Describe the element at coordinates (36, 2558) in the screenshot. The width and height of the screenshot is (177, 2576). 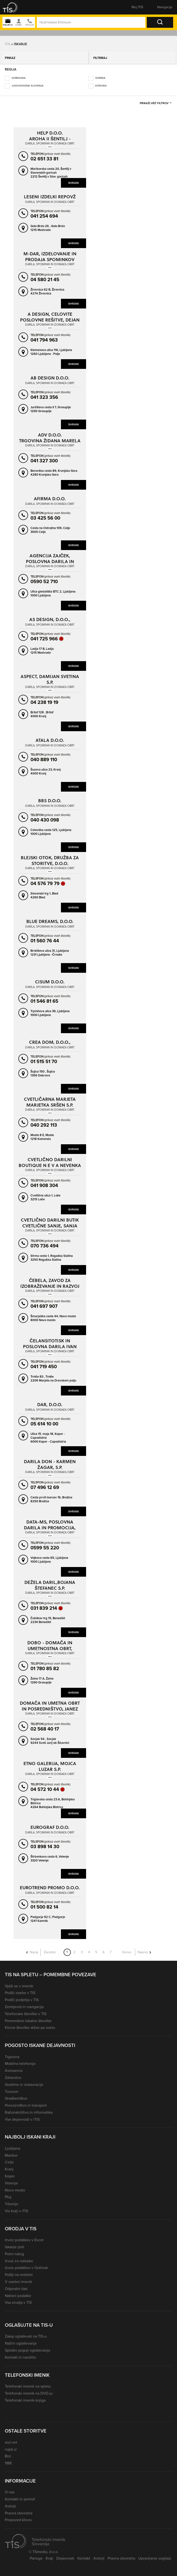
I see `Panoge` at that location.